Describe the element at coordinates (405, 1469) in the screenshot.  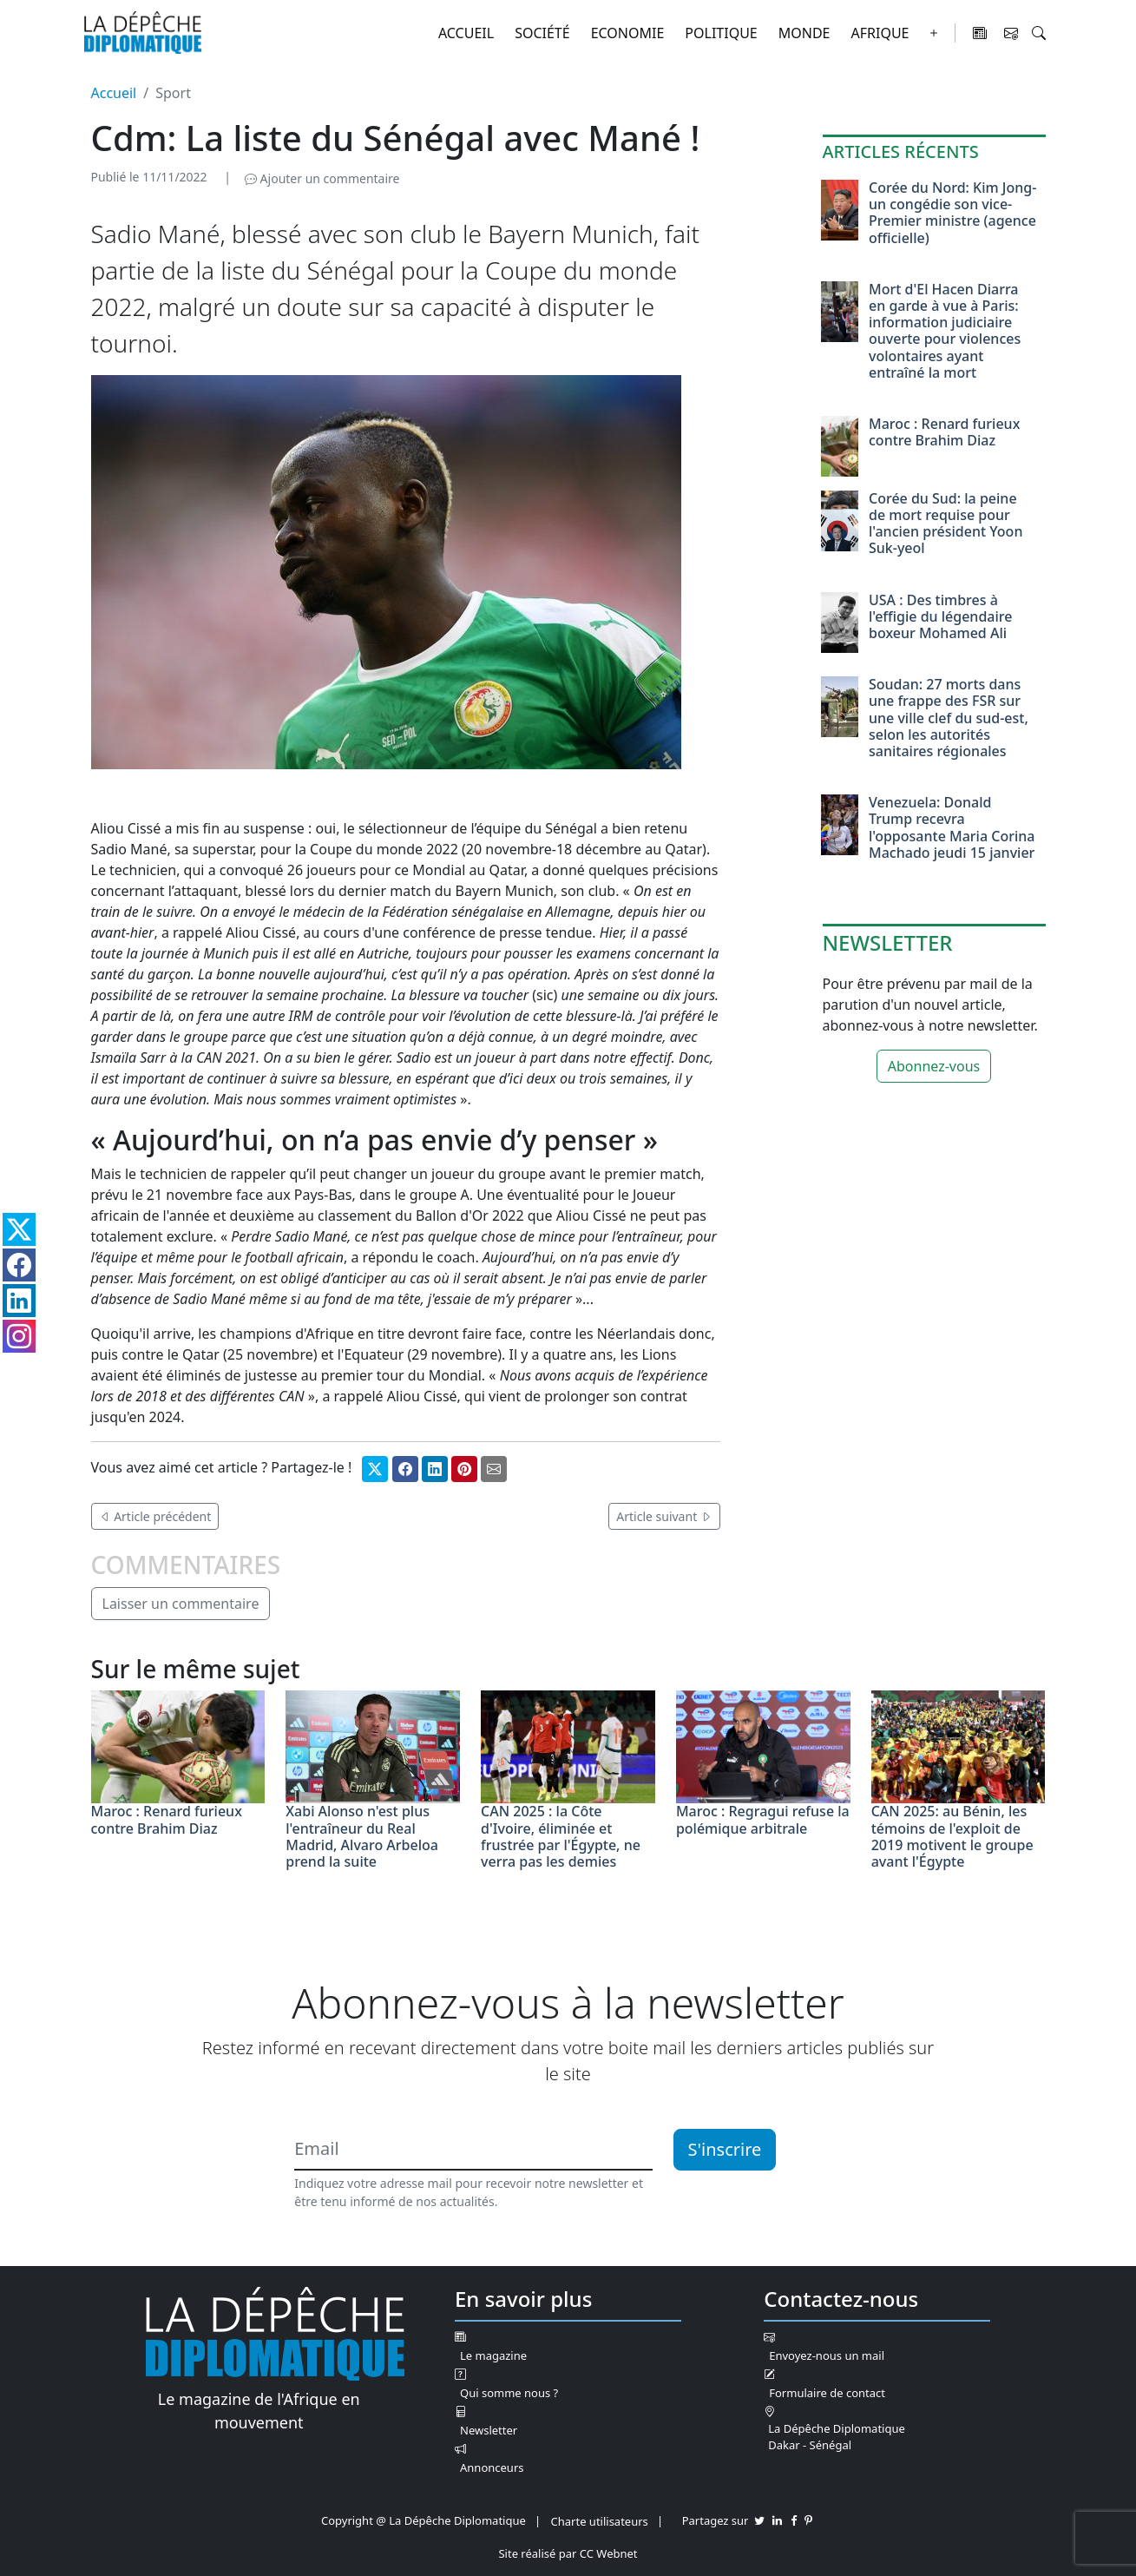
I see `[Partager sur Facebook]` at that location.